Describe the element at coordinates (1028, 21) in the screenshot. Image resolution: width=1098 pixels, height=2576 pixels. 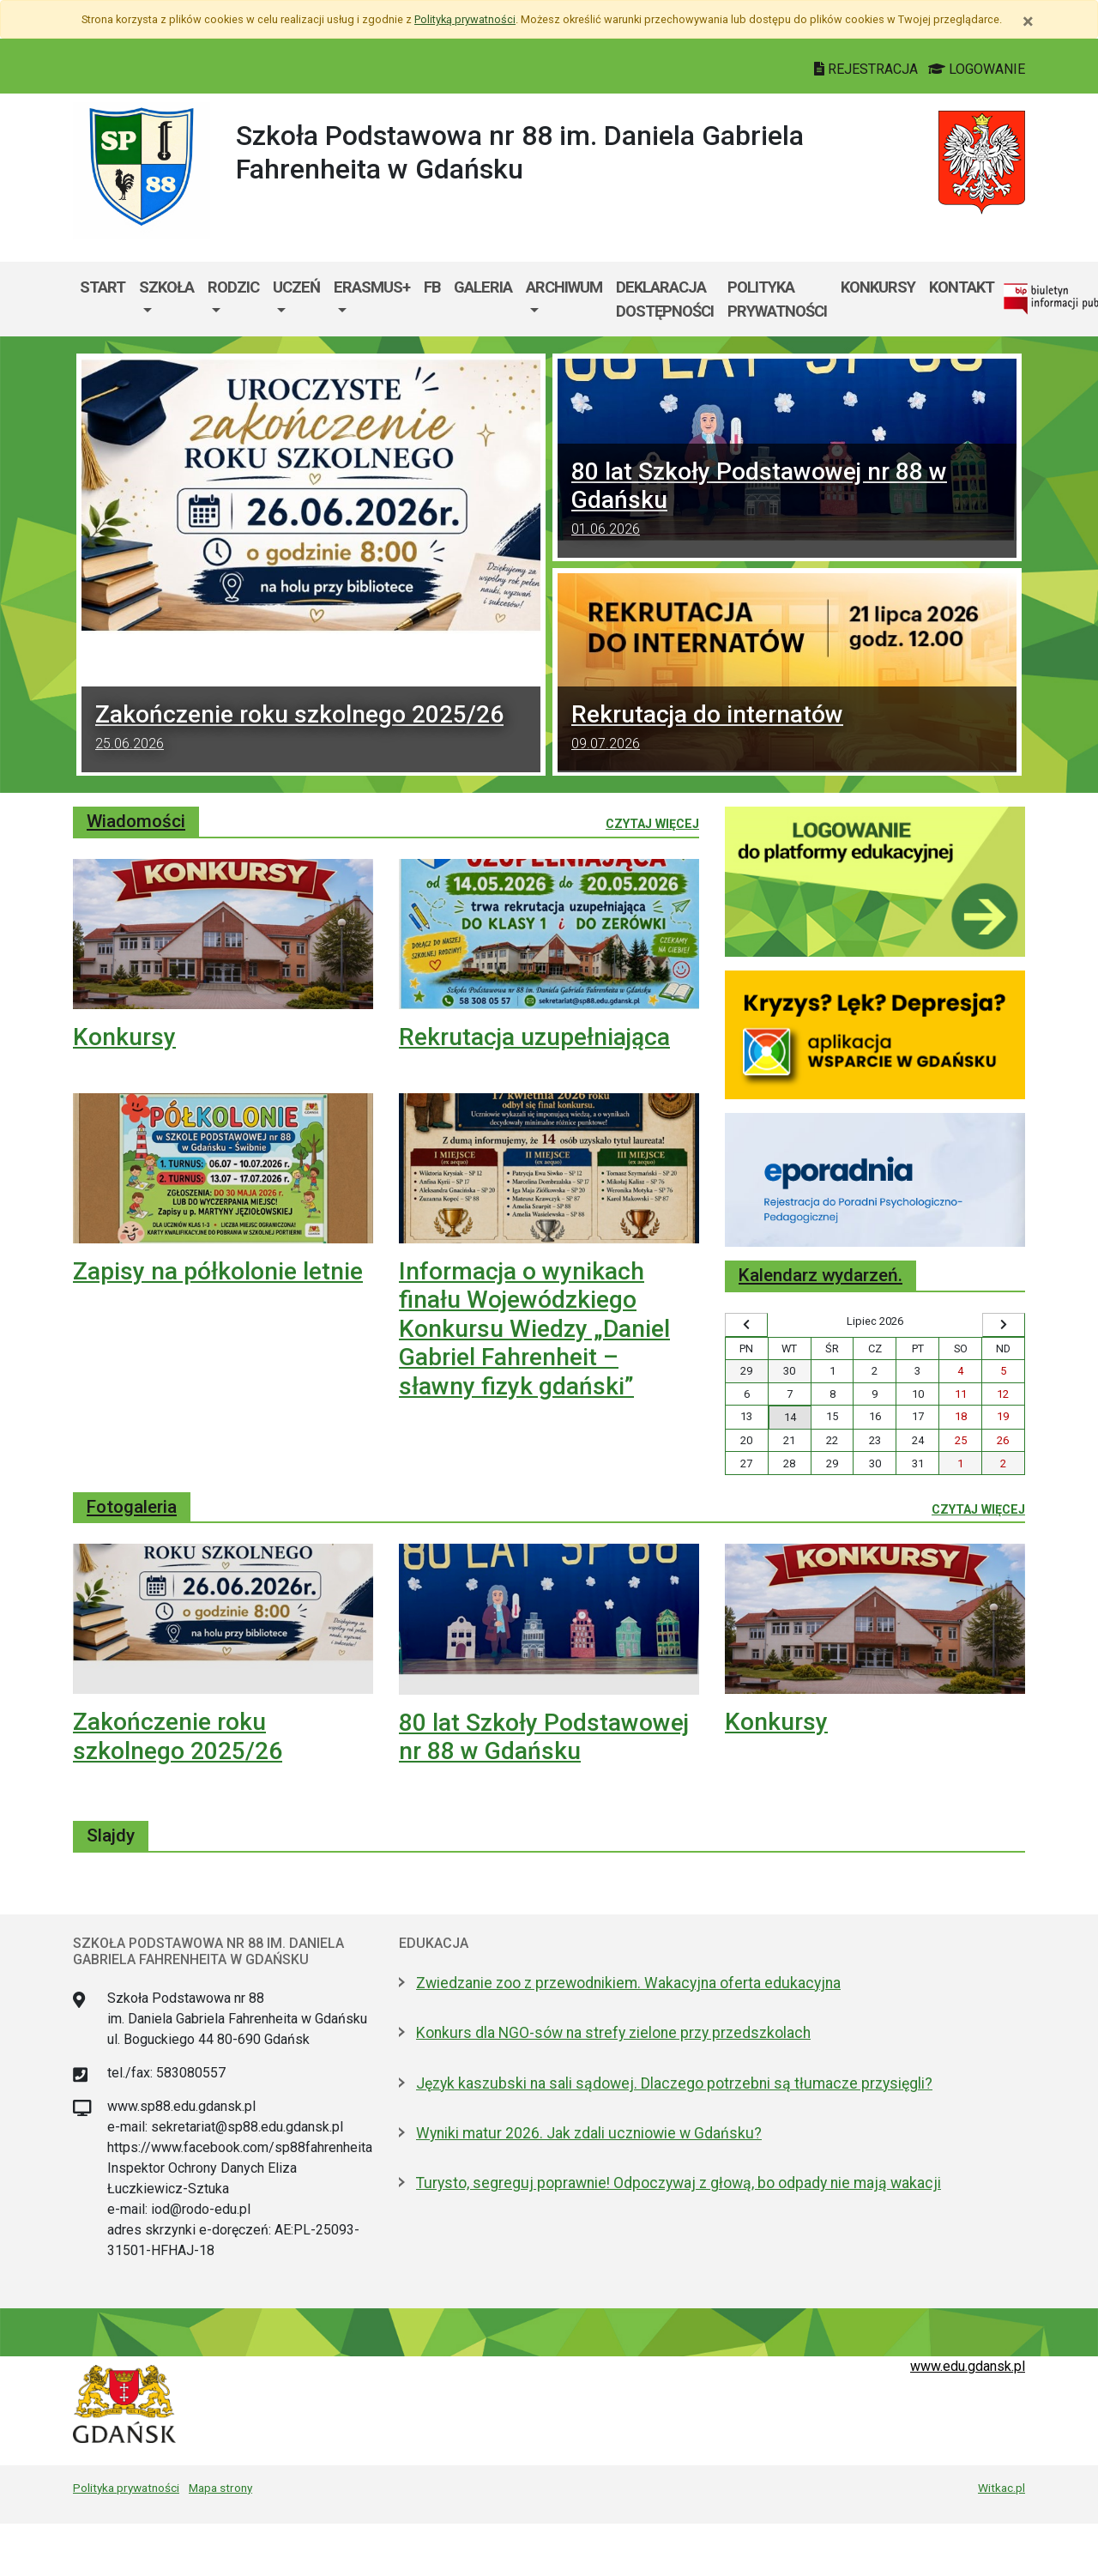
I see `[Zamknij]` at that location.